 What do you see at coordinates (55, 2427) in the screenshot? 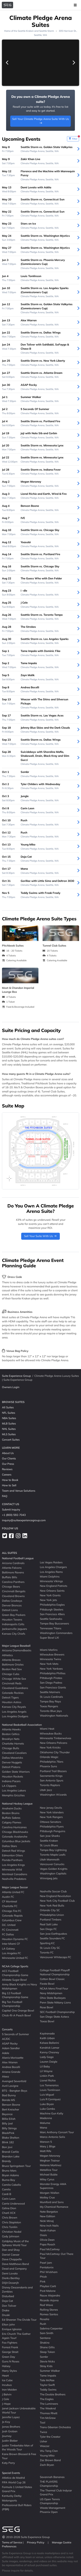
I see `Trans-Siberian Orchestra` at bounding box center [55, 2427].